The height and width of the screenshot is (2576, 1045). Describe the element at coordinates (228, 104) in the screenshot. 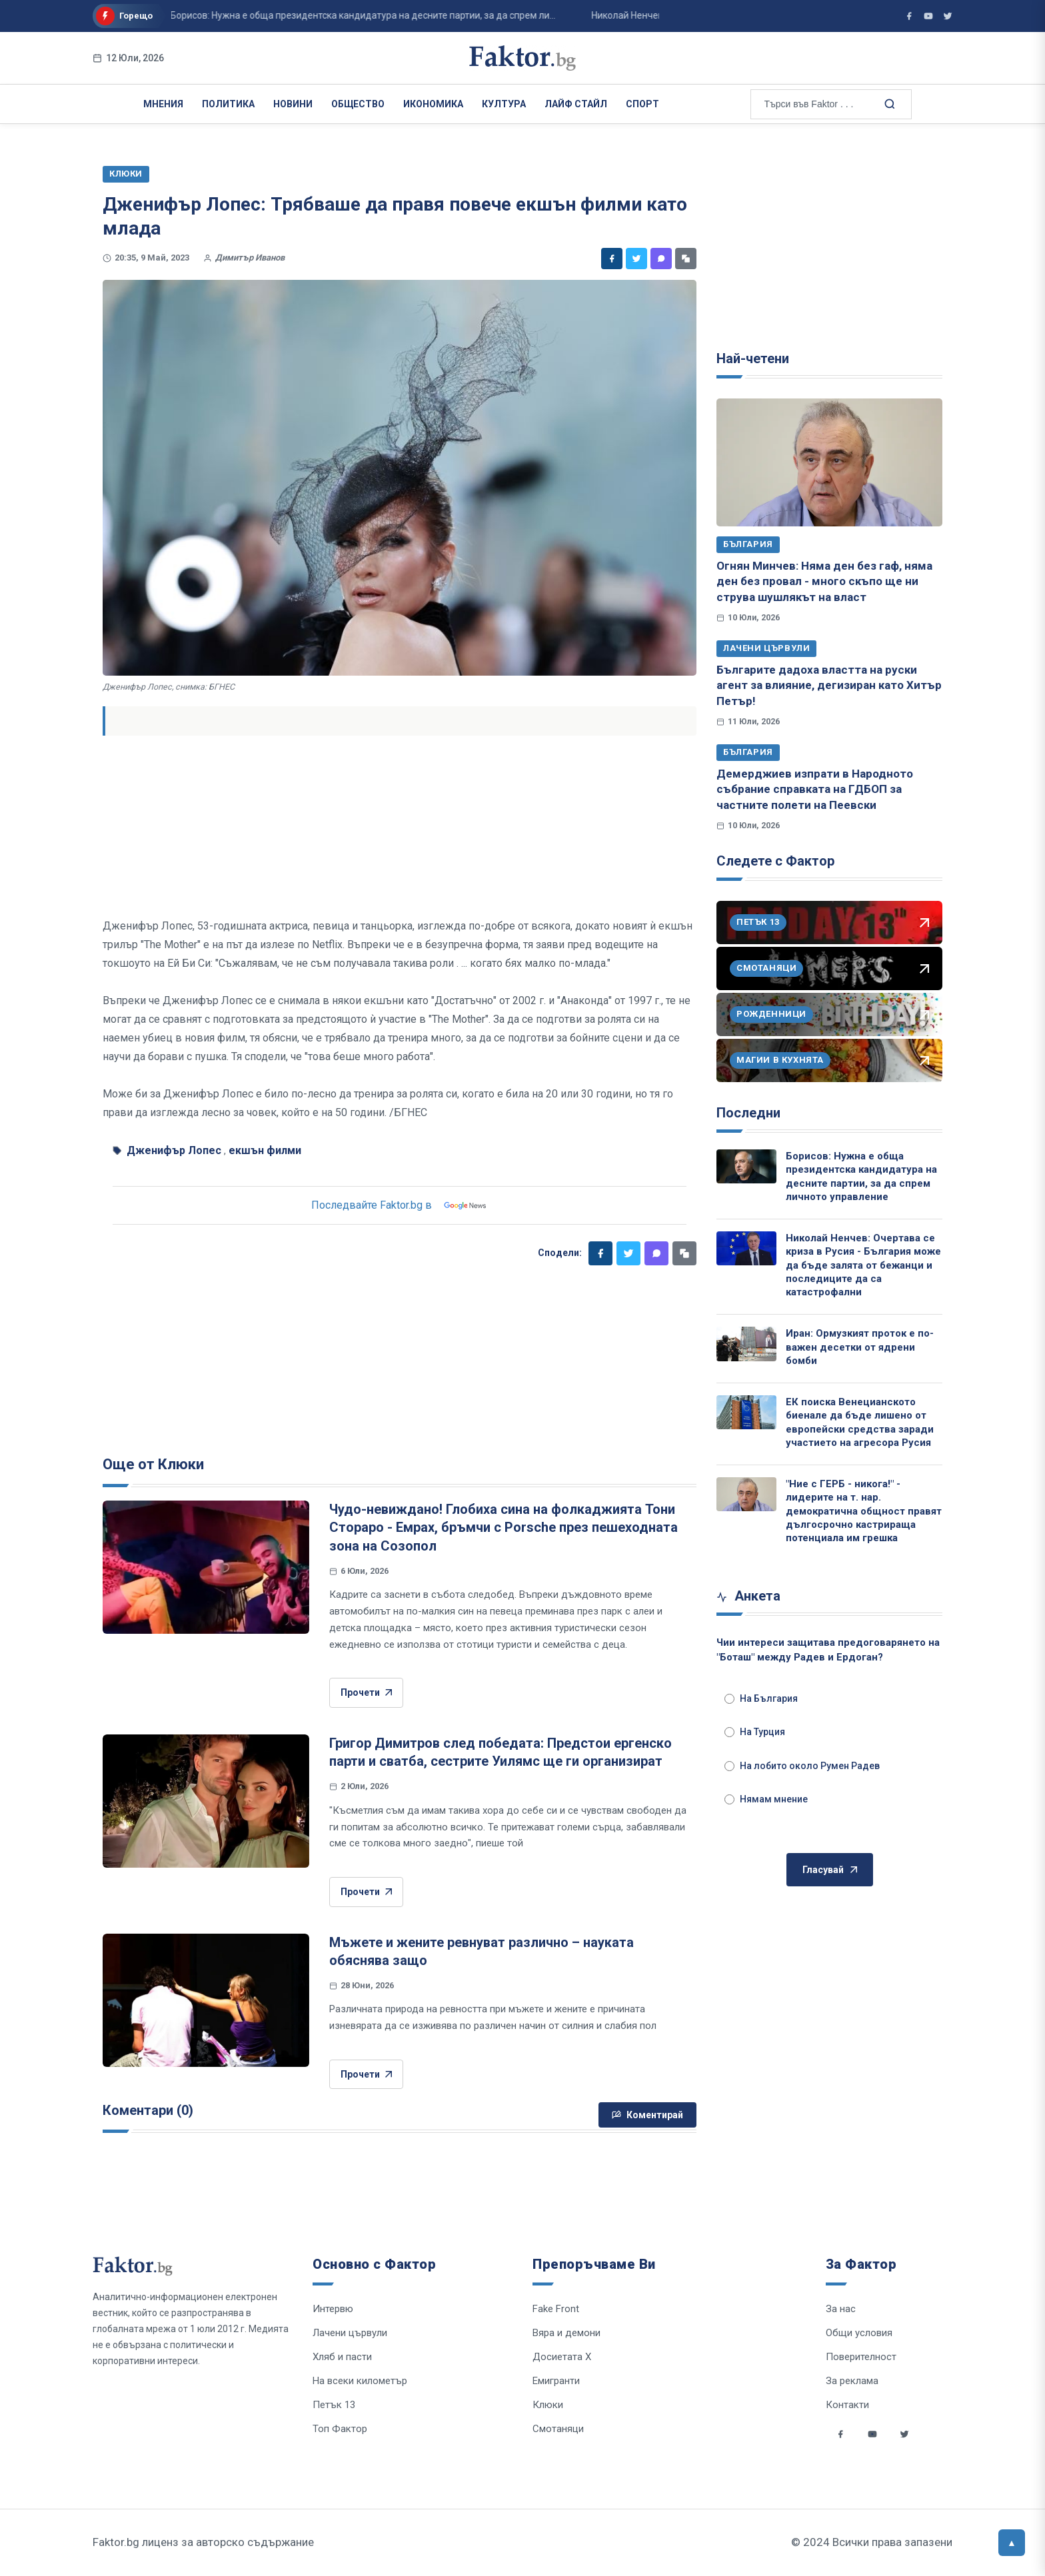

I see `Политика` at that location.